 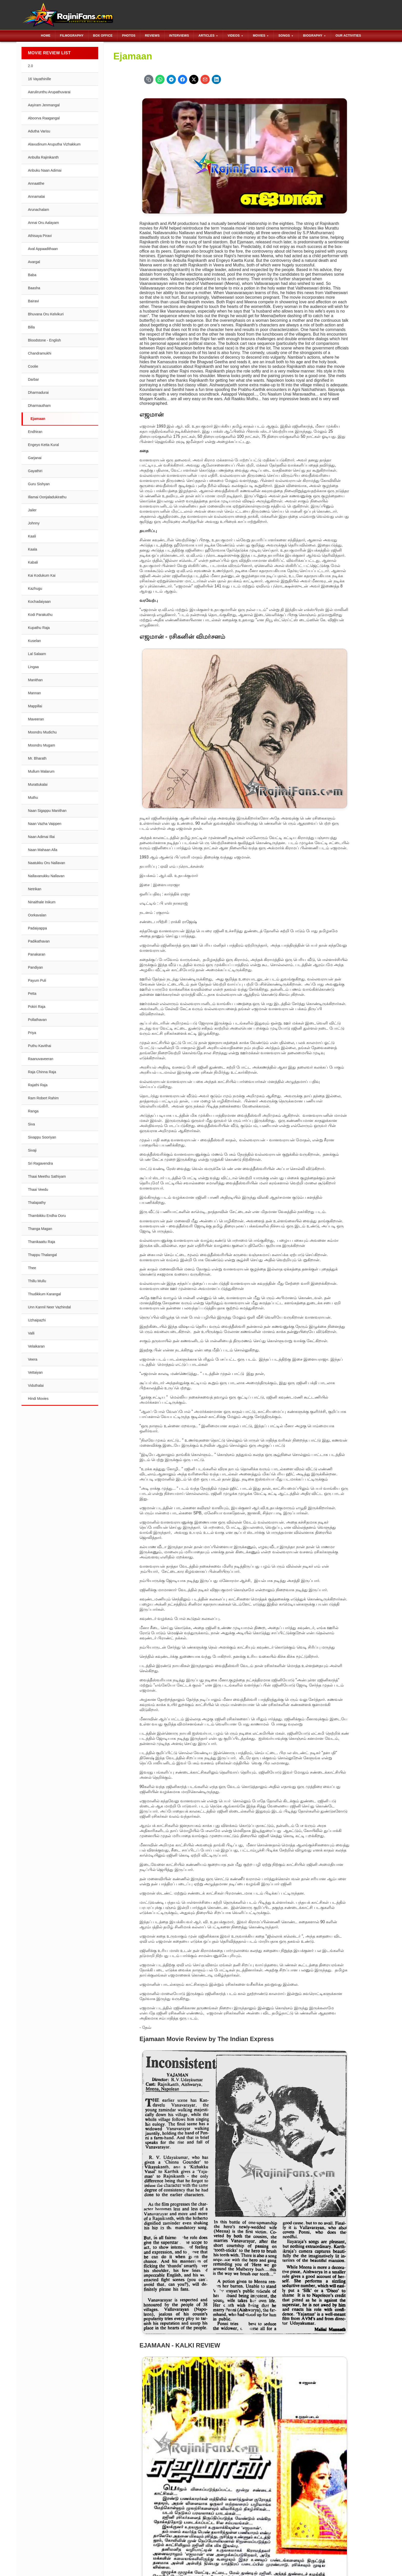 What do you see at coordinates (31, 1124) in the screenshot?
I see `Siva` at bounding box center [31, 1124].